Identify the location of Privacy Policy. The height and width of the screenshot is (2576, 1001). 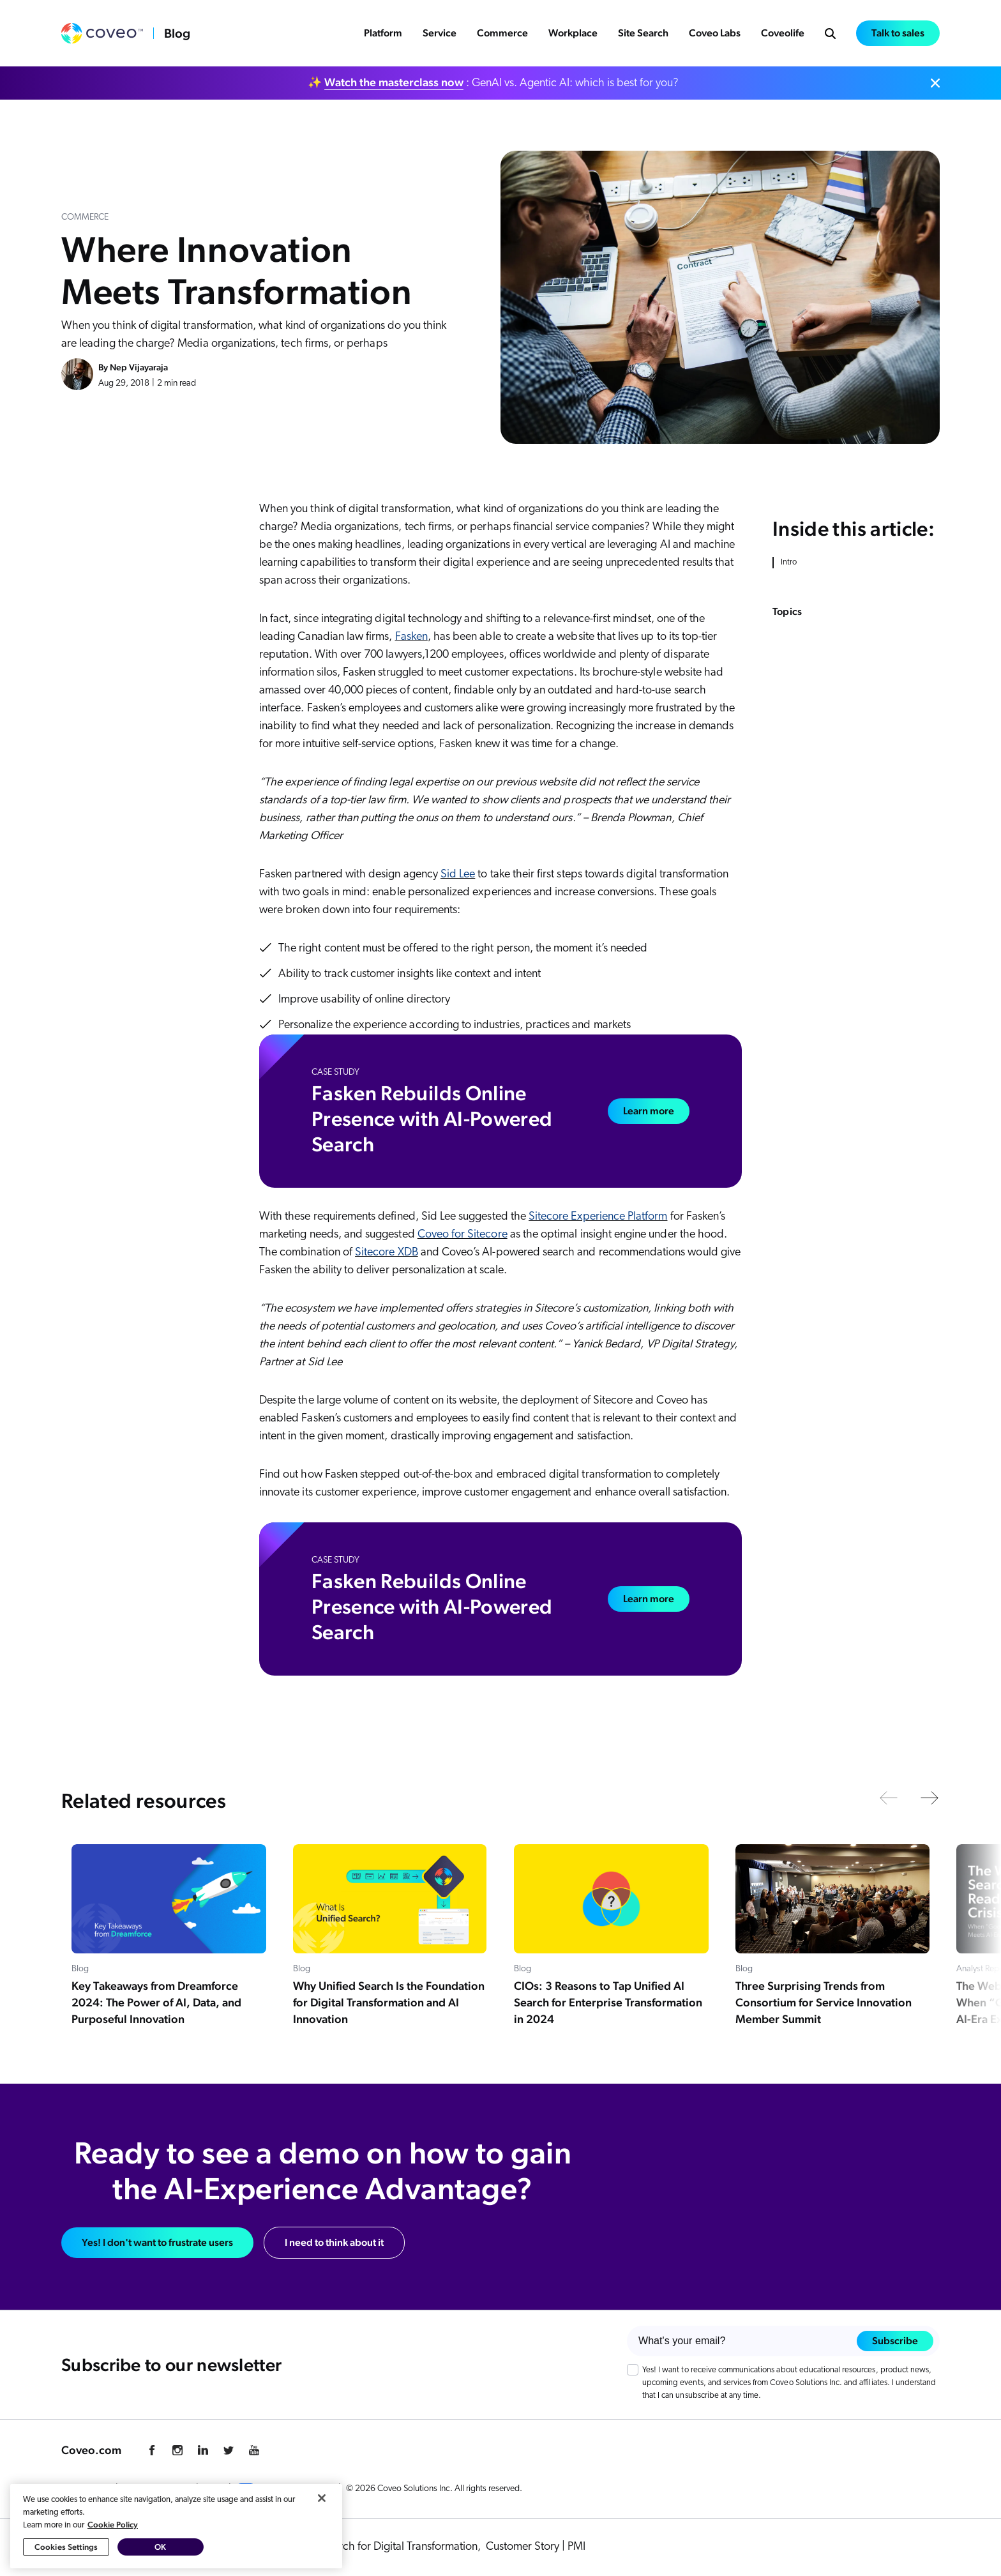
(85, 2489).